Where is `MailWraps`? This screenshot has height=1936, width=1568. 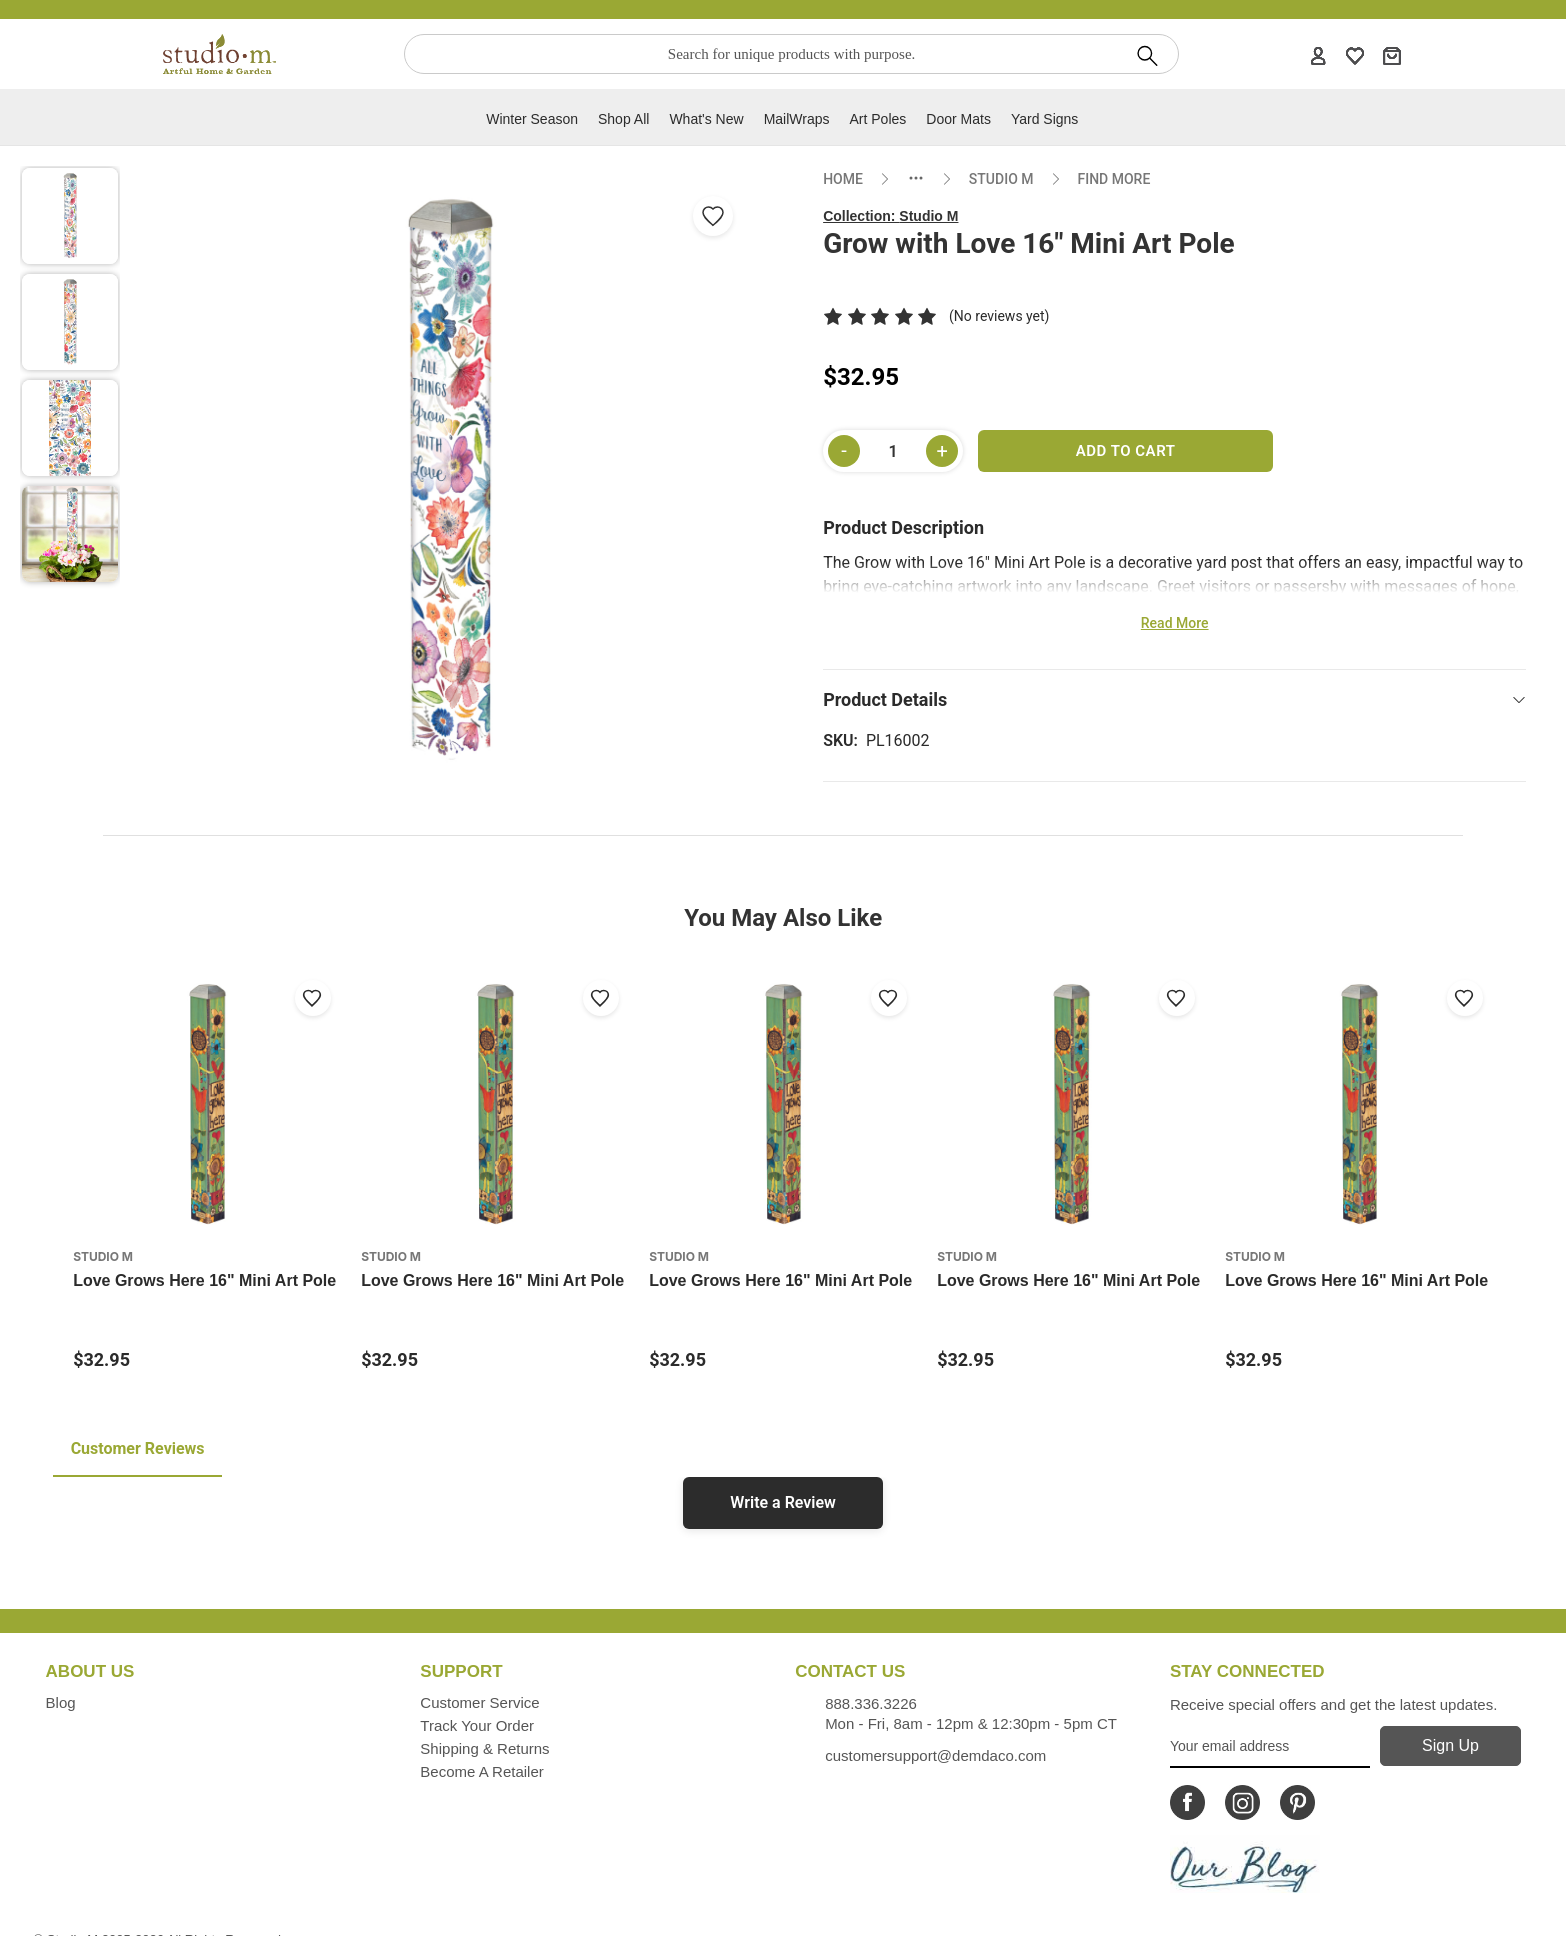
MailWraps is located at coordinates (797, 119).